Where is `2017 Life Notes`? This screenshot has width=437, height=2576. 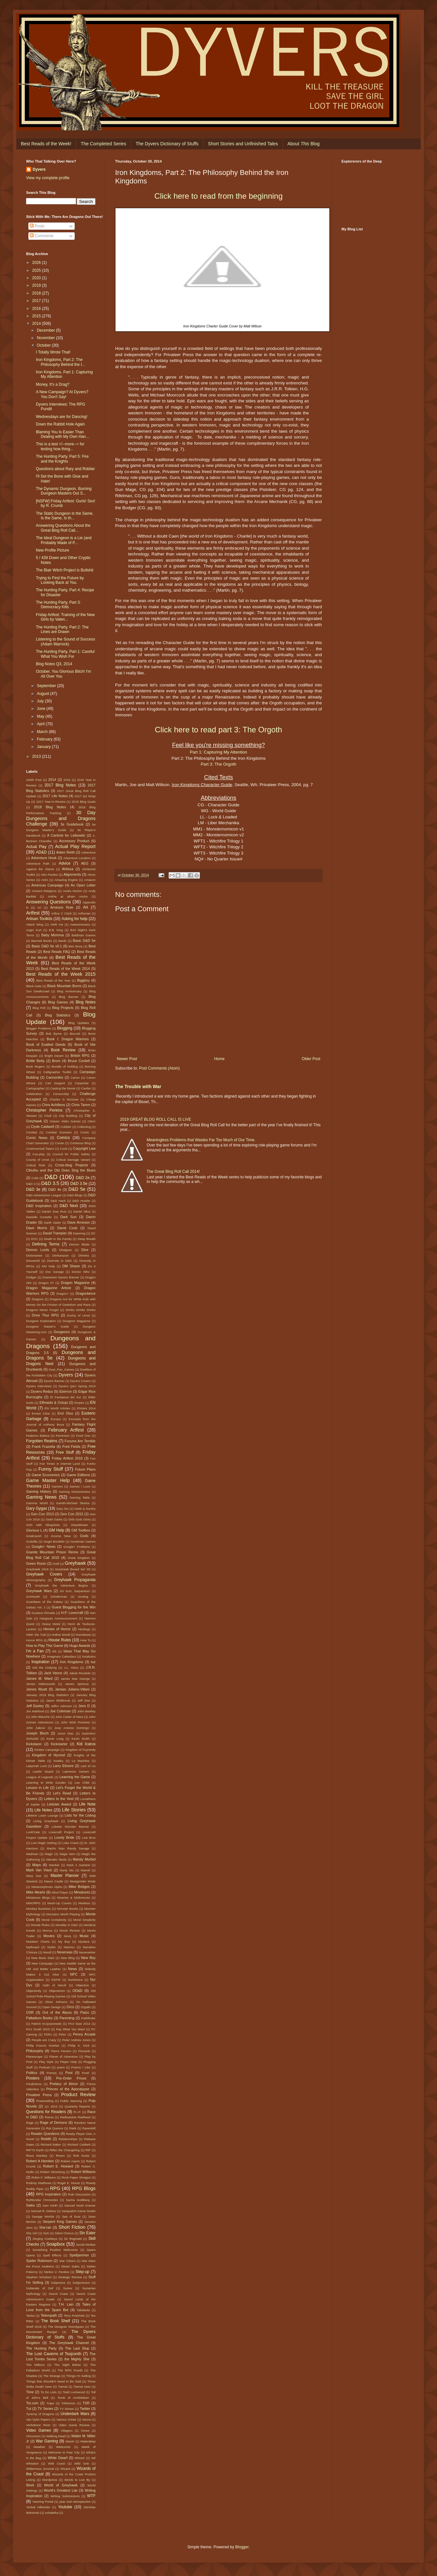 2017 Life Notes is located at coordinates (55, 796).